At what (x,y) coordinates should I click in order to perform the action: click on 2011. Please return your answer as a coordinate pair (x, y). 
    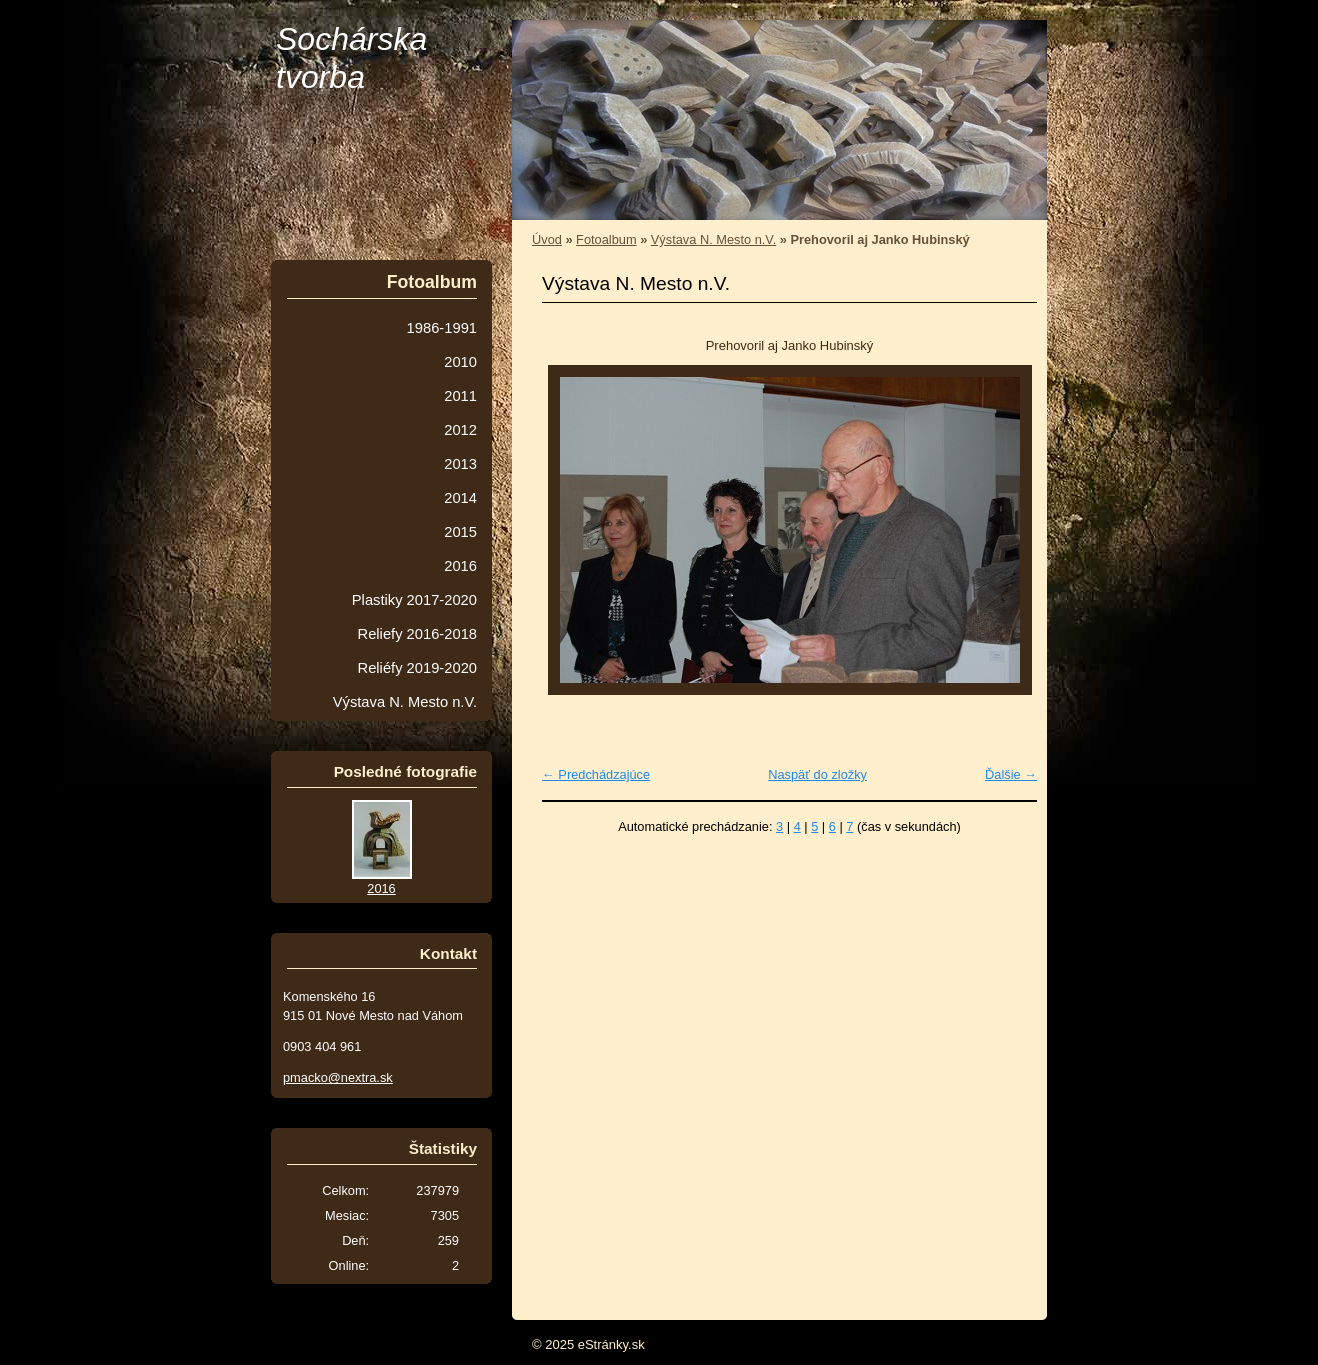
    Looking at the image, I should click on (460, 396).